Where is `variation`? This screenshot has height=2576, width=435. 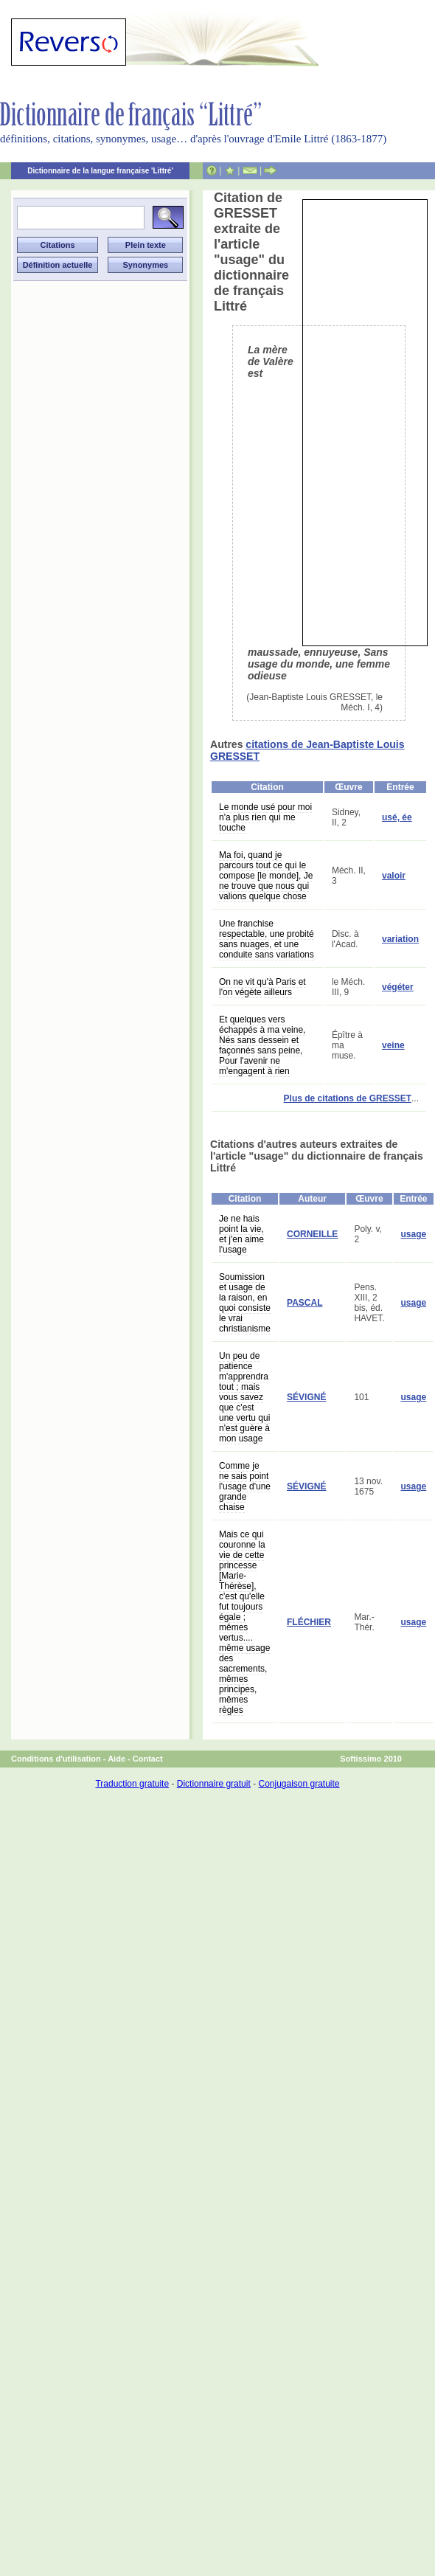 variation is located at coordinates (400, 939).